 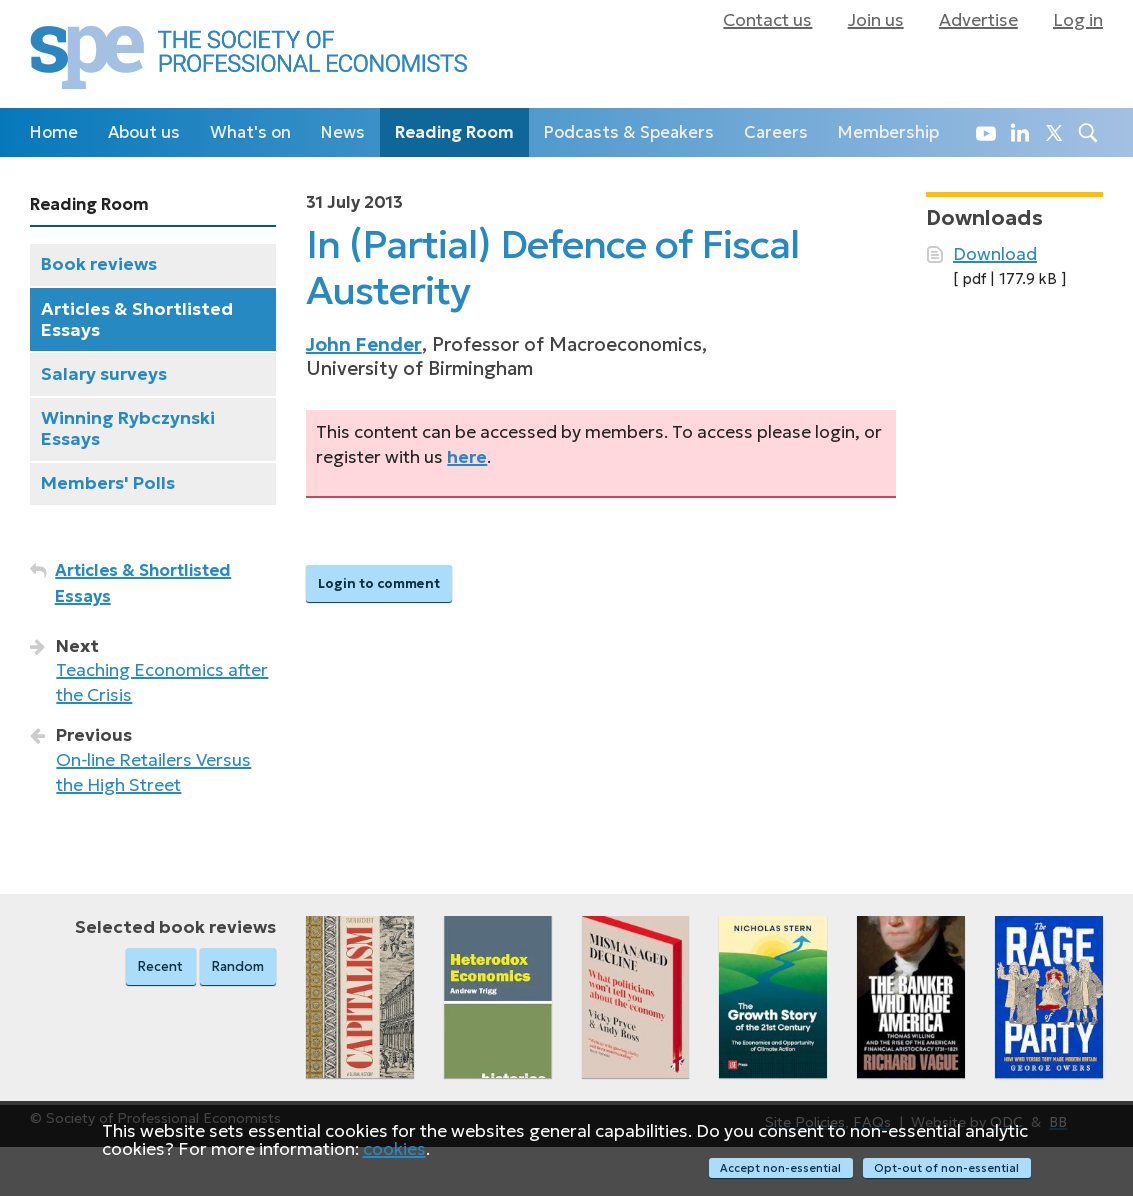 What do you see at coordinates (978, 20) in the screenshot?
I see `Advertise` at bounding box center [978, 20].